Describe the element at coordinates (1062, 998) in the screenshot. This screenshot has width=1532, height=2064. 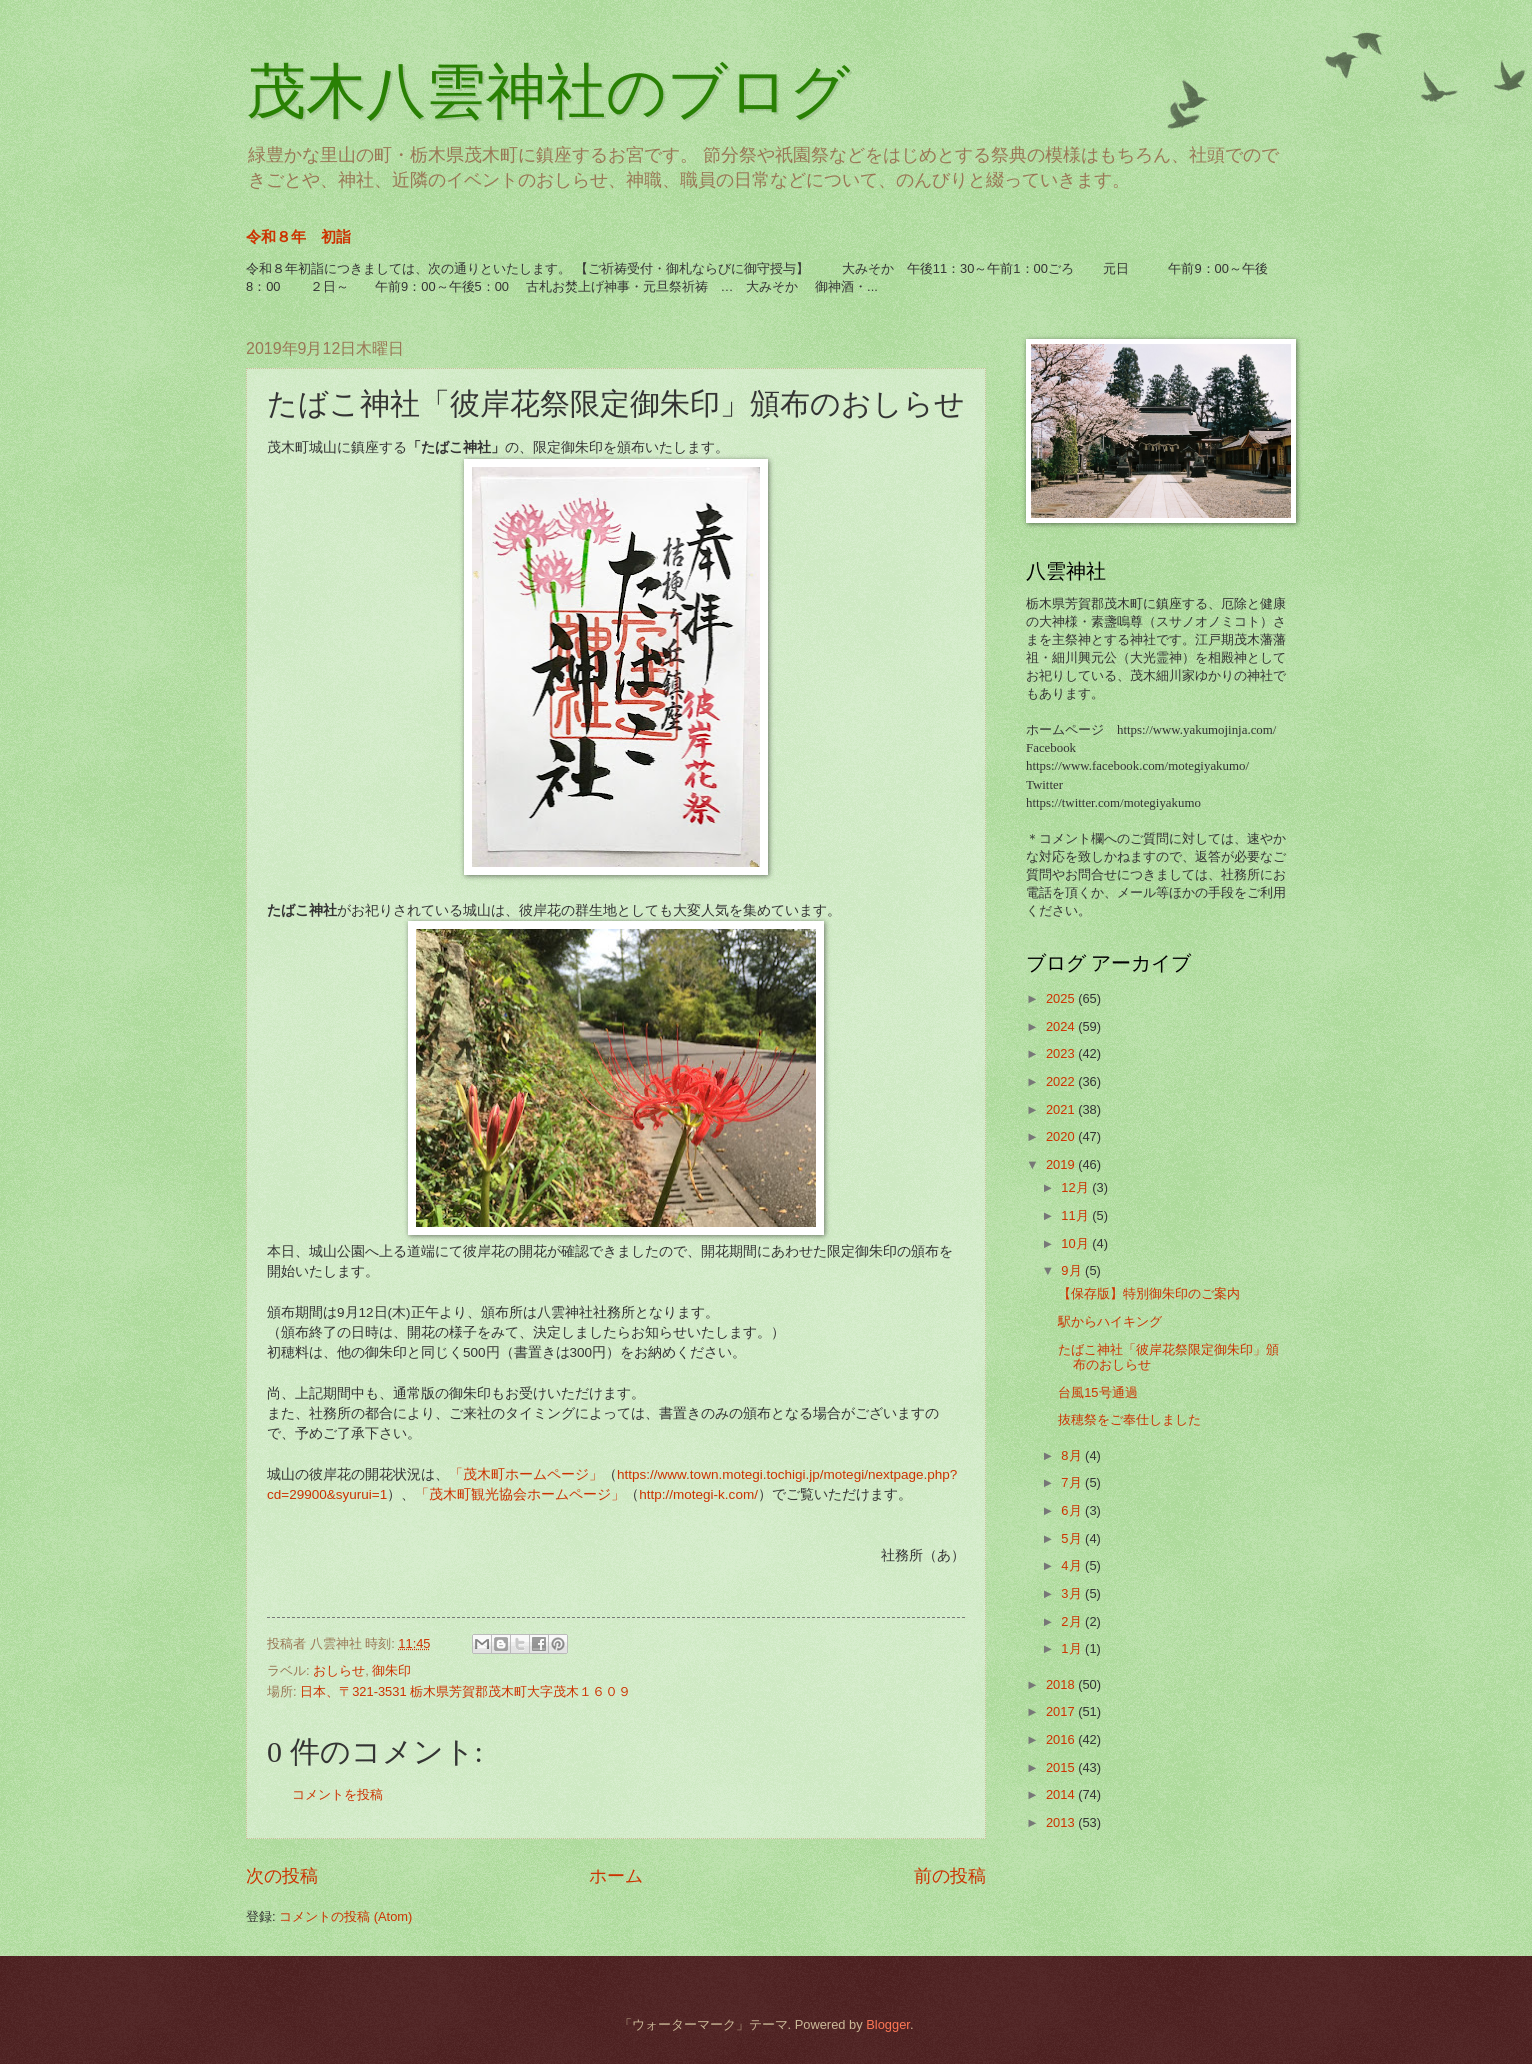
I see `2025` at that location.